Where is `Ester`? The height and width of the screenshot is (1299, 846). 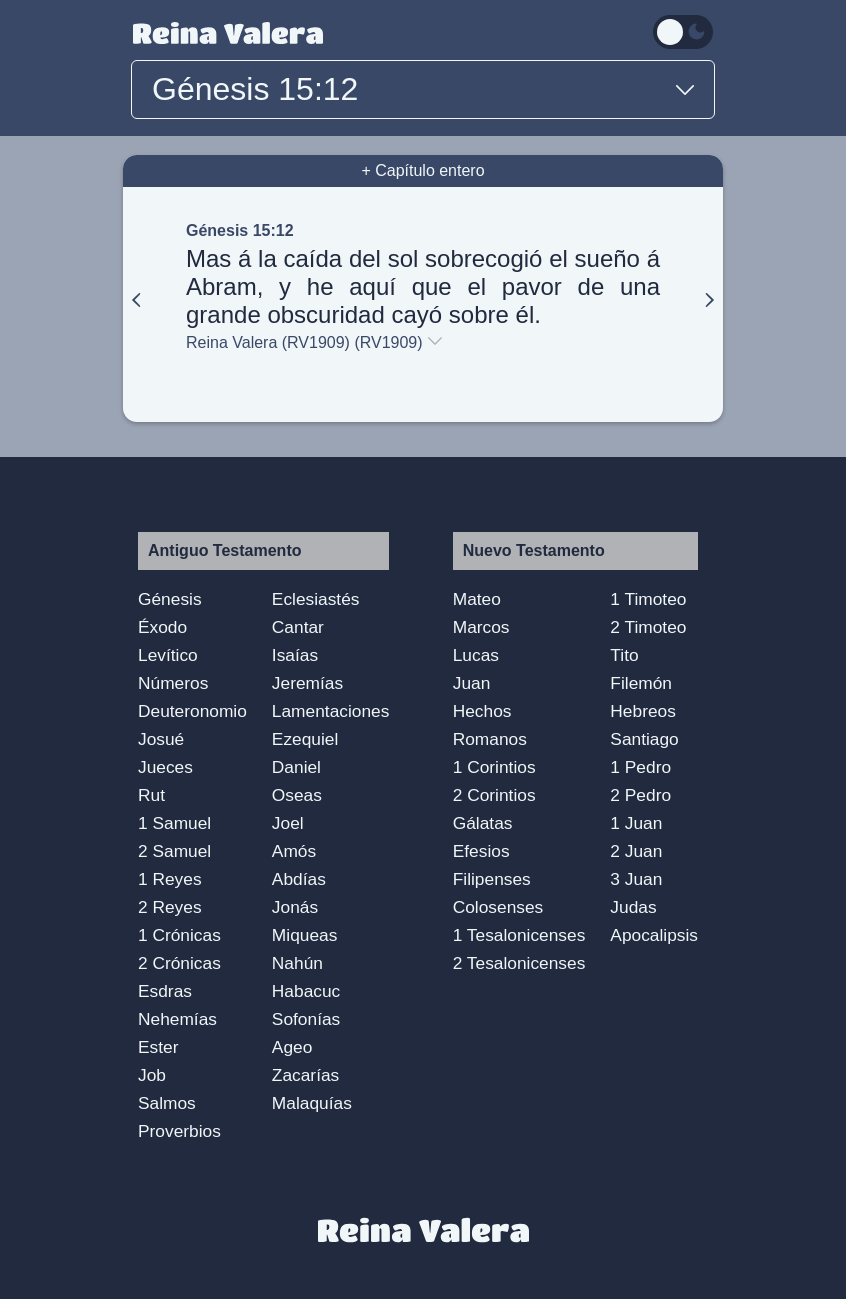 Ester is located at coordinates (158, 1047).